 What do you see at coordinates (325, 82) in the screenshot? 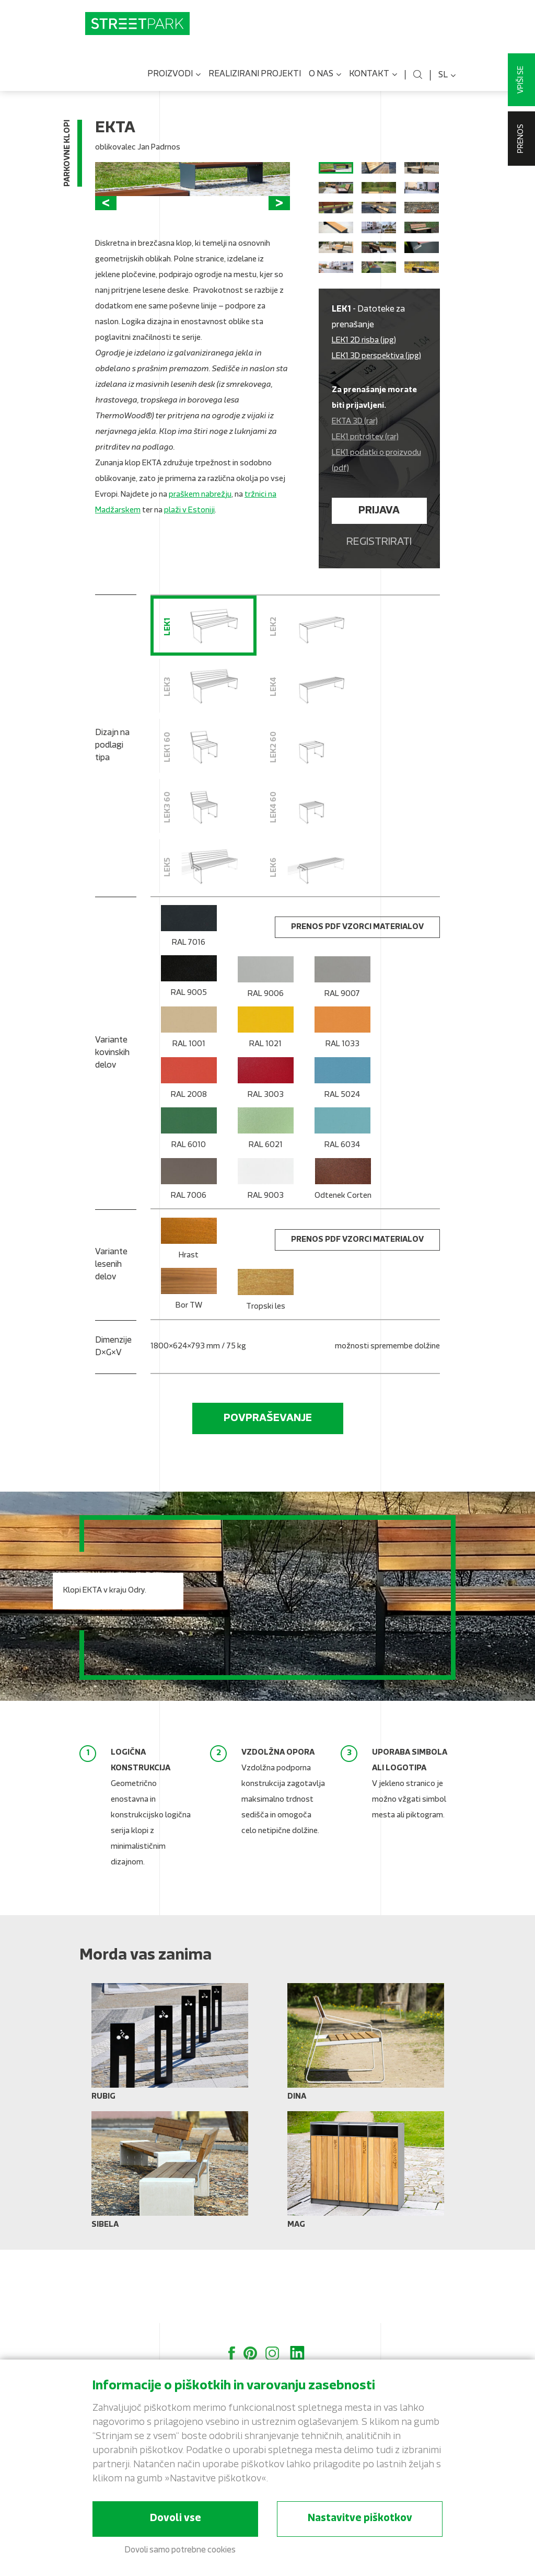
I see `O nas` at bounding box center [325, 82].